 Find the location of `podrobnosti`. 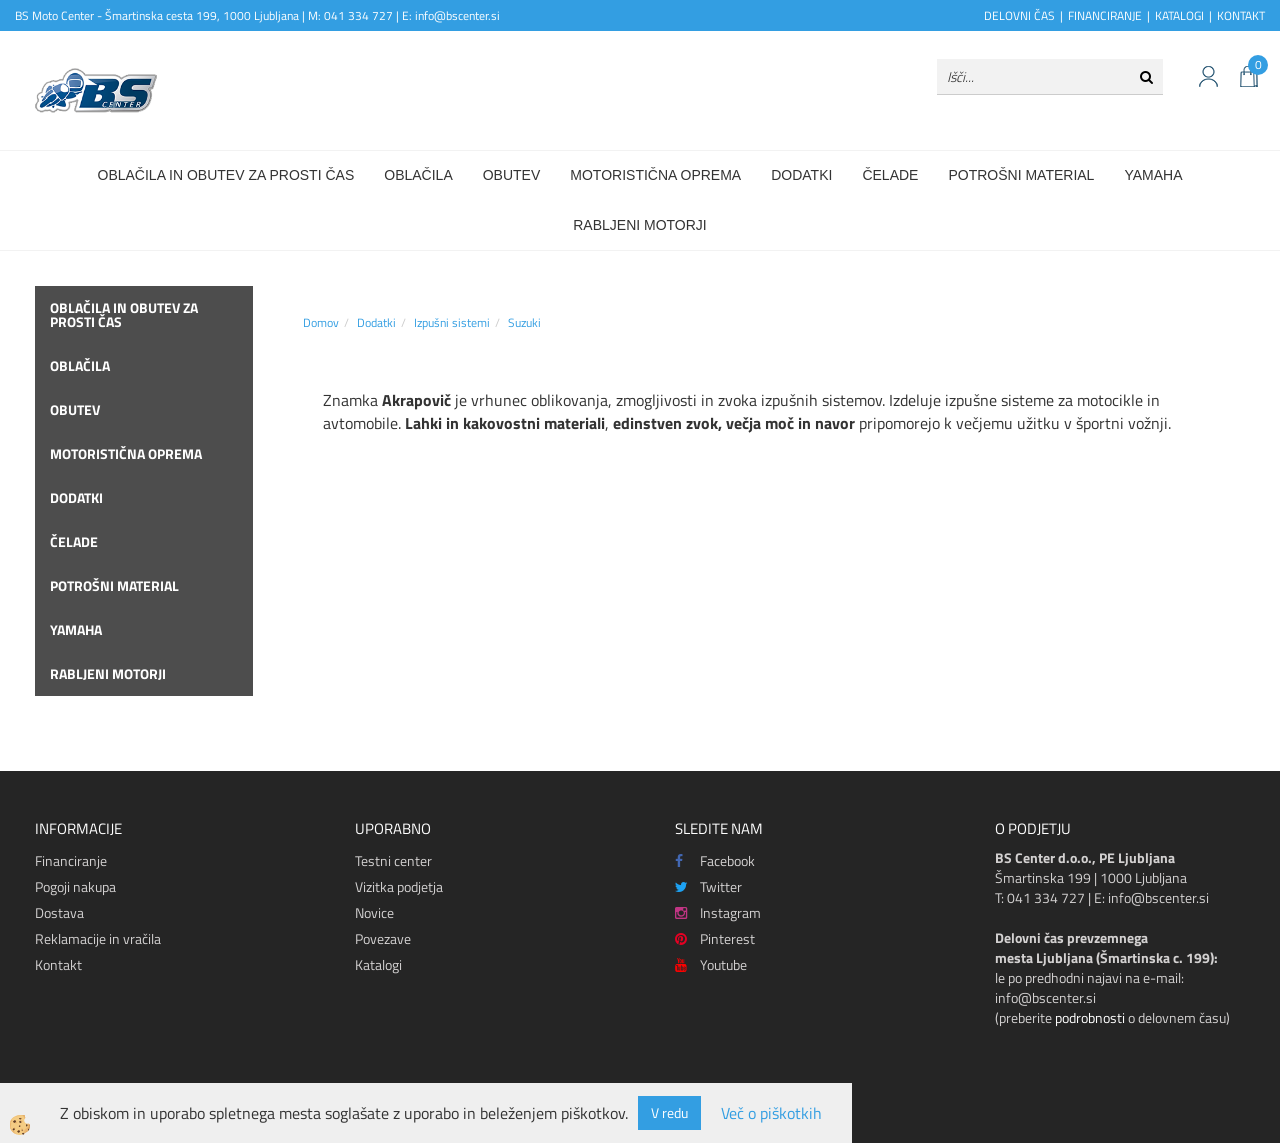

podrobnosti is located at coordinates (1090, 1017).